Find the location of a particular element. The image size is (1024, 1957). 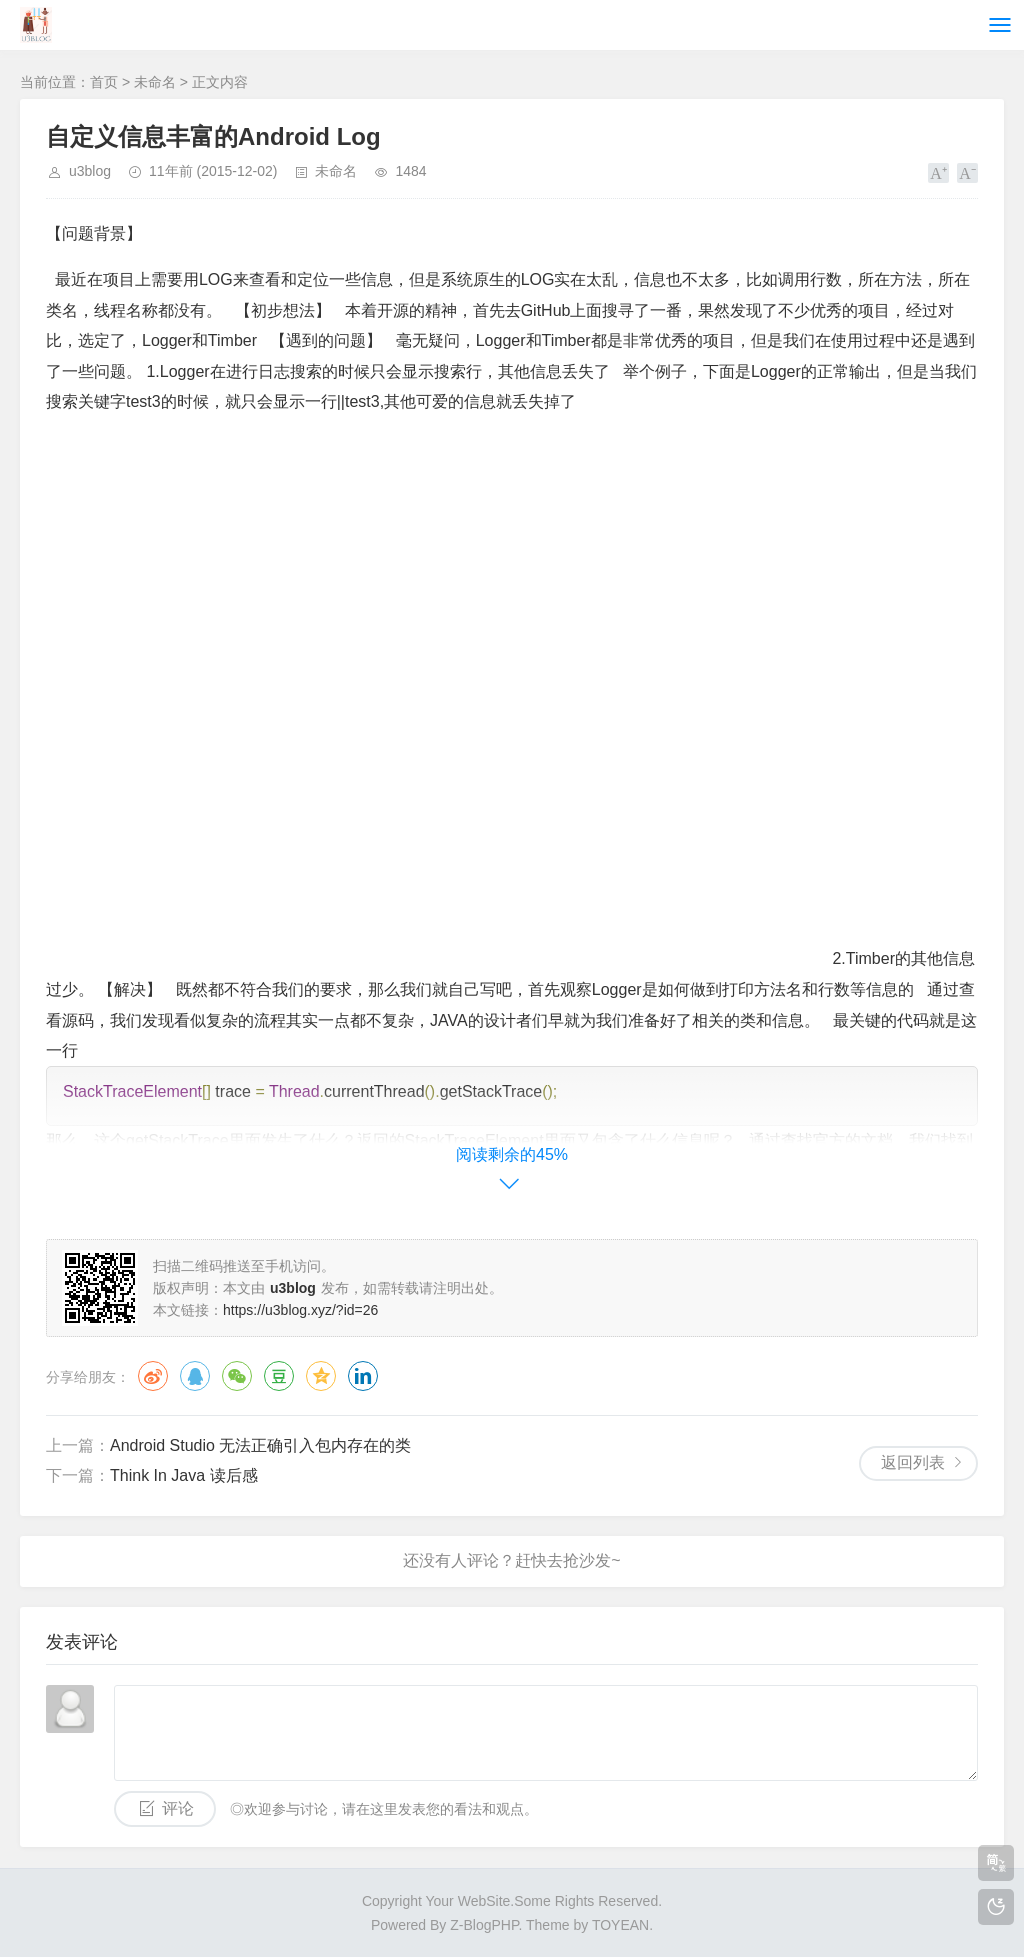

QQ空间 is located at coordinates (321, 1376).